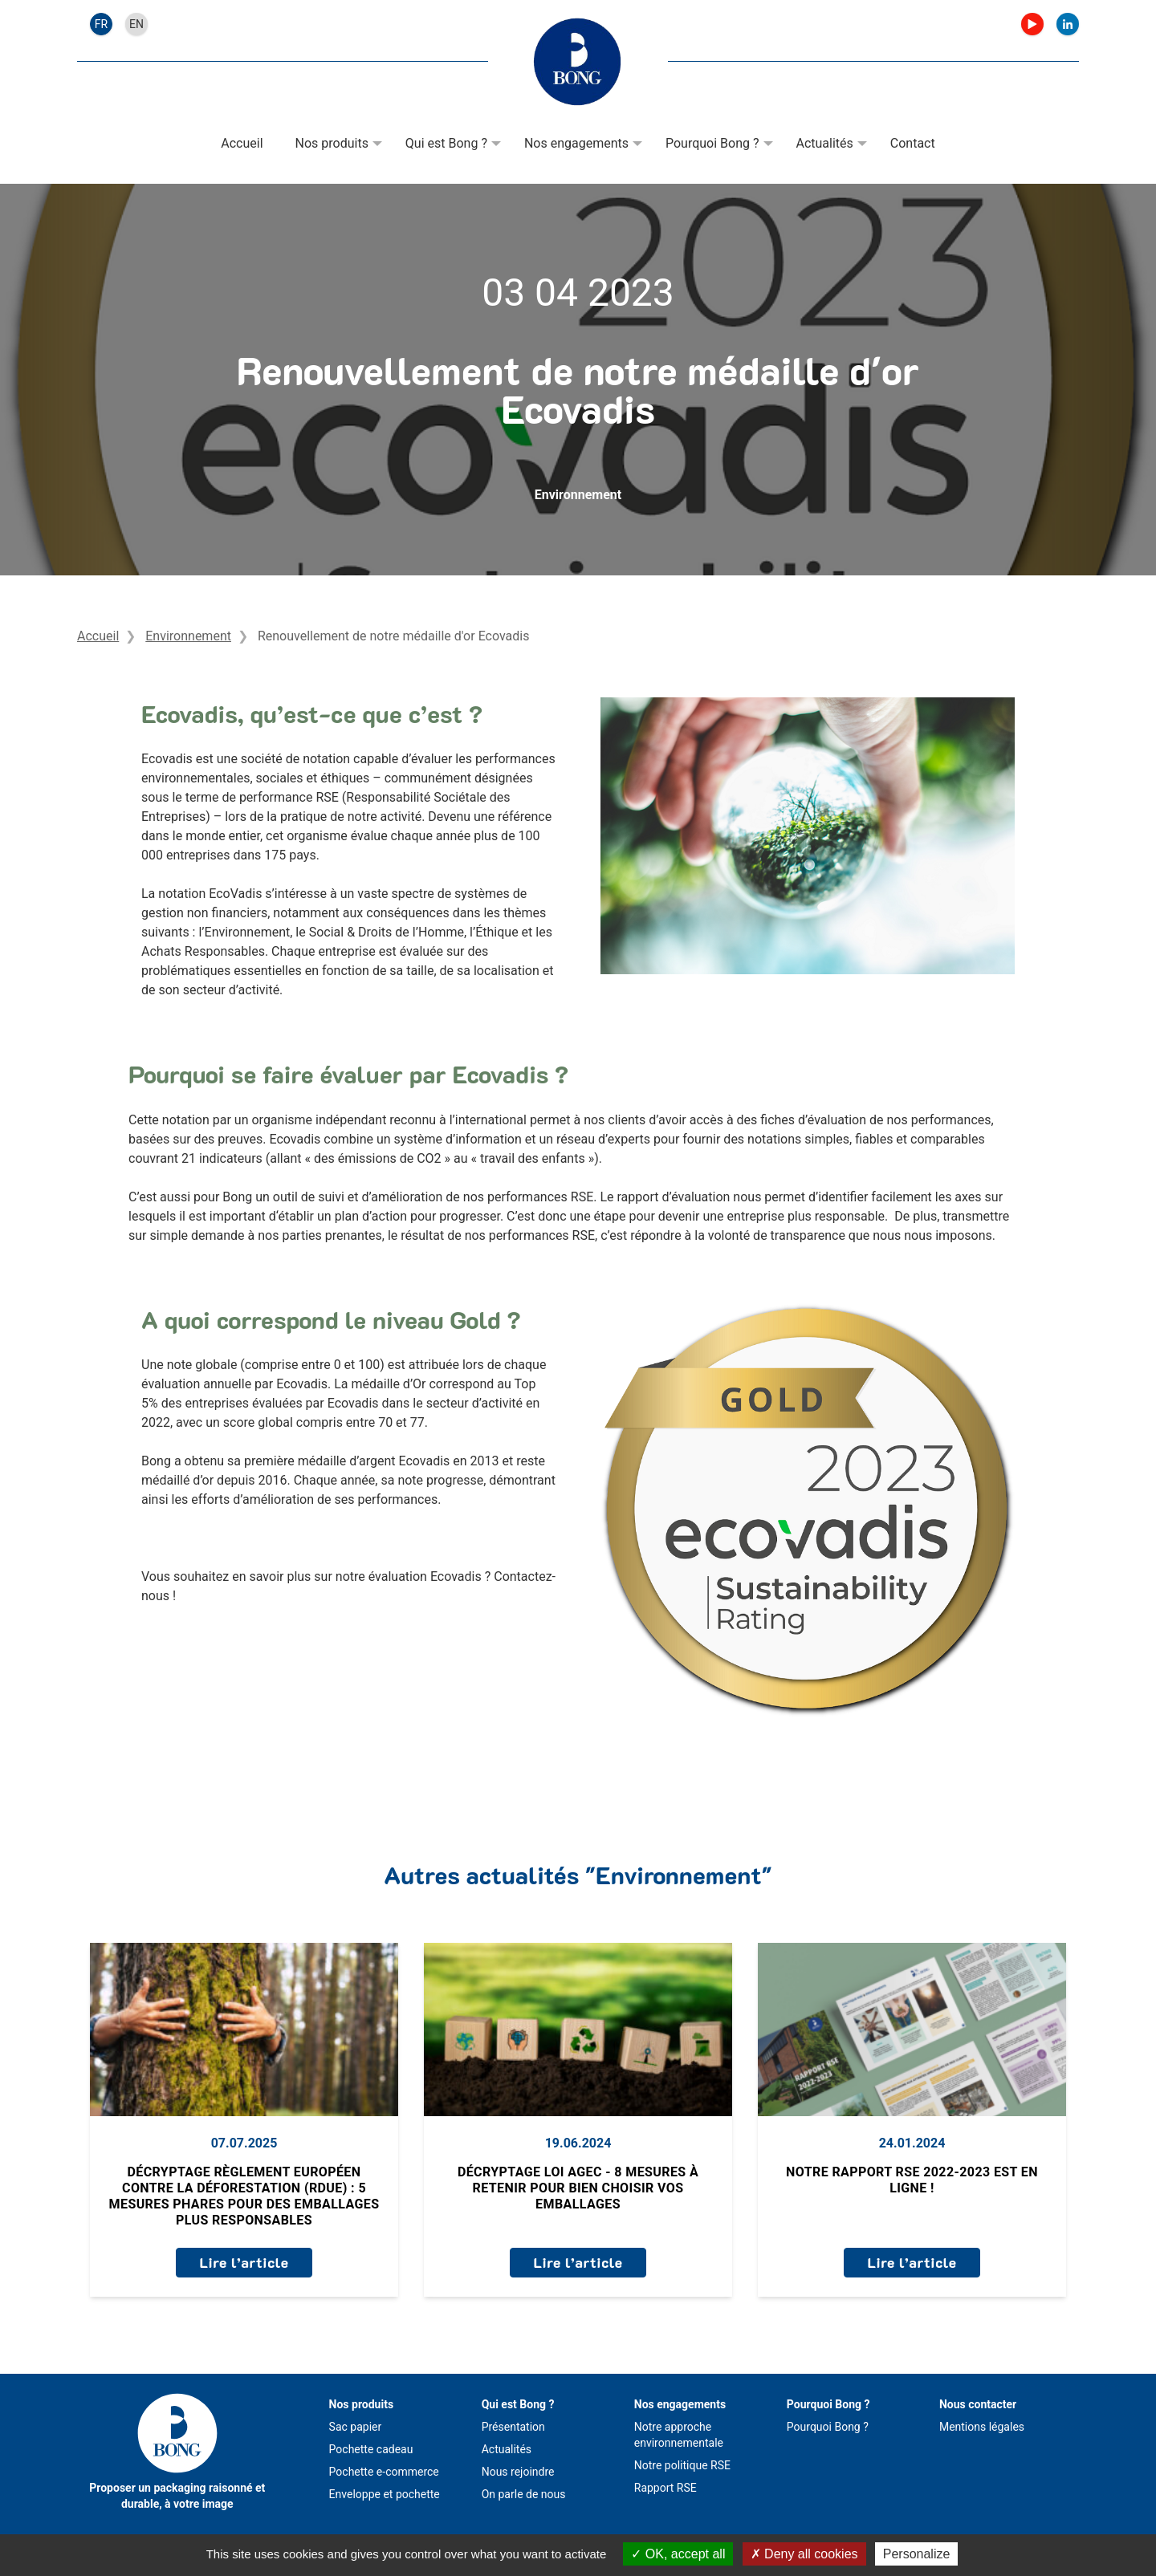  Describe the element at coordinates (981, 2426) in the screenshot. I see `Mentions légales` at that location.